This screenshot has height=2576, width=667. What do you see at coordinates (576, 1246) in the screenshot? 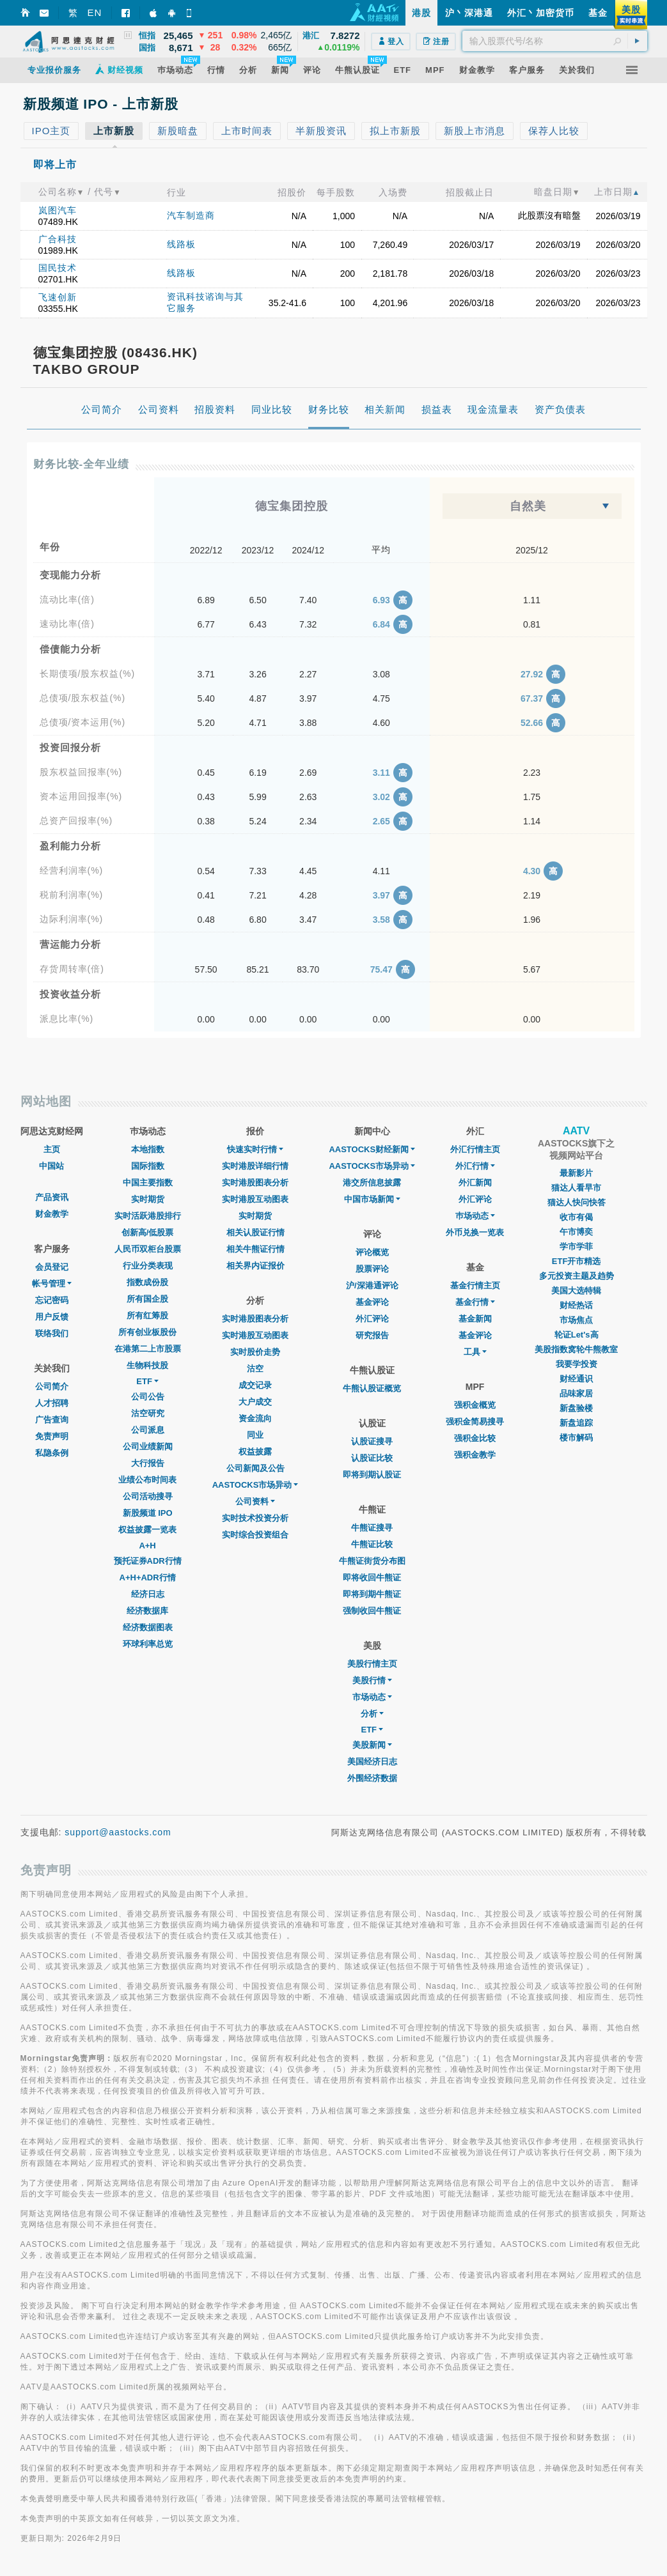
I see `学市学菲` at bounding box center [576, 1246].